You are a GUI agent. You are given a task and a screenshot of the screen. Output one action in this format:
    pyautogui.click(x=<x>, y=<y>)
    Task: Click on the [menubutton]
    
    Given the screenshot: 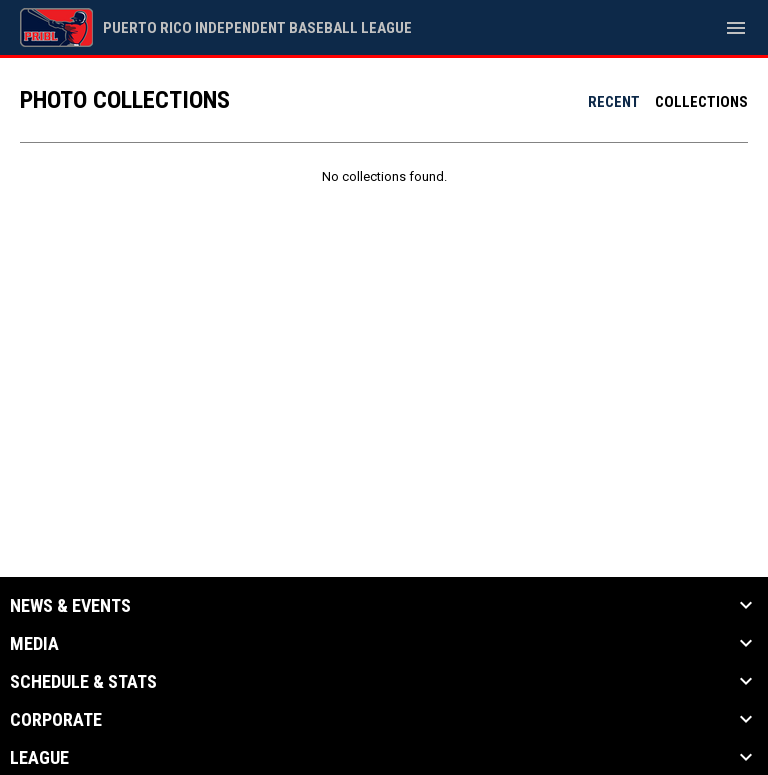 What is the action you would take?
    pyautogui.click(x=736, y=28)
    